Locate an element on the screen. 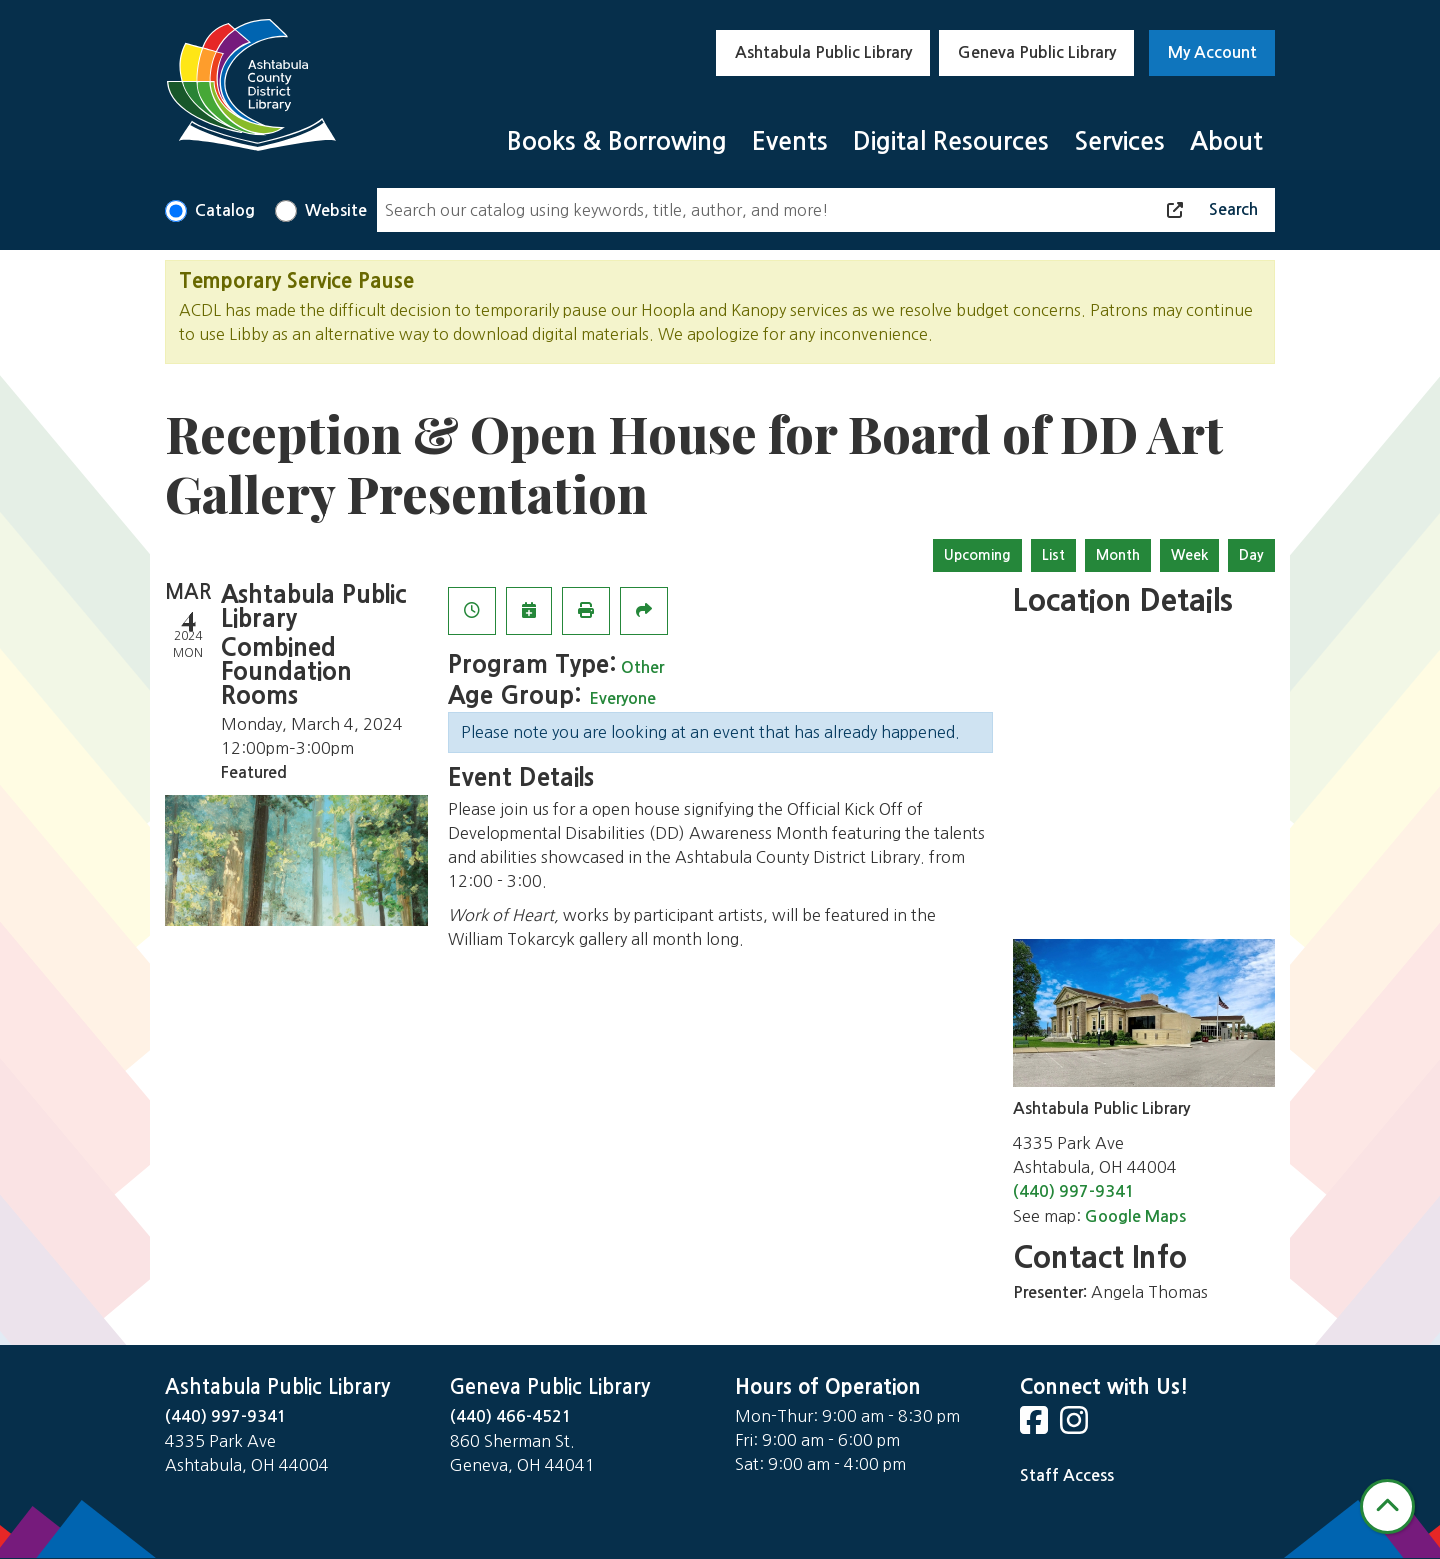 The height and width of the screenshot is (1559, 1440). Books & Borrowing [menuitem] is located at coordinates (617, 141).